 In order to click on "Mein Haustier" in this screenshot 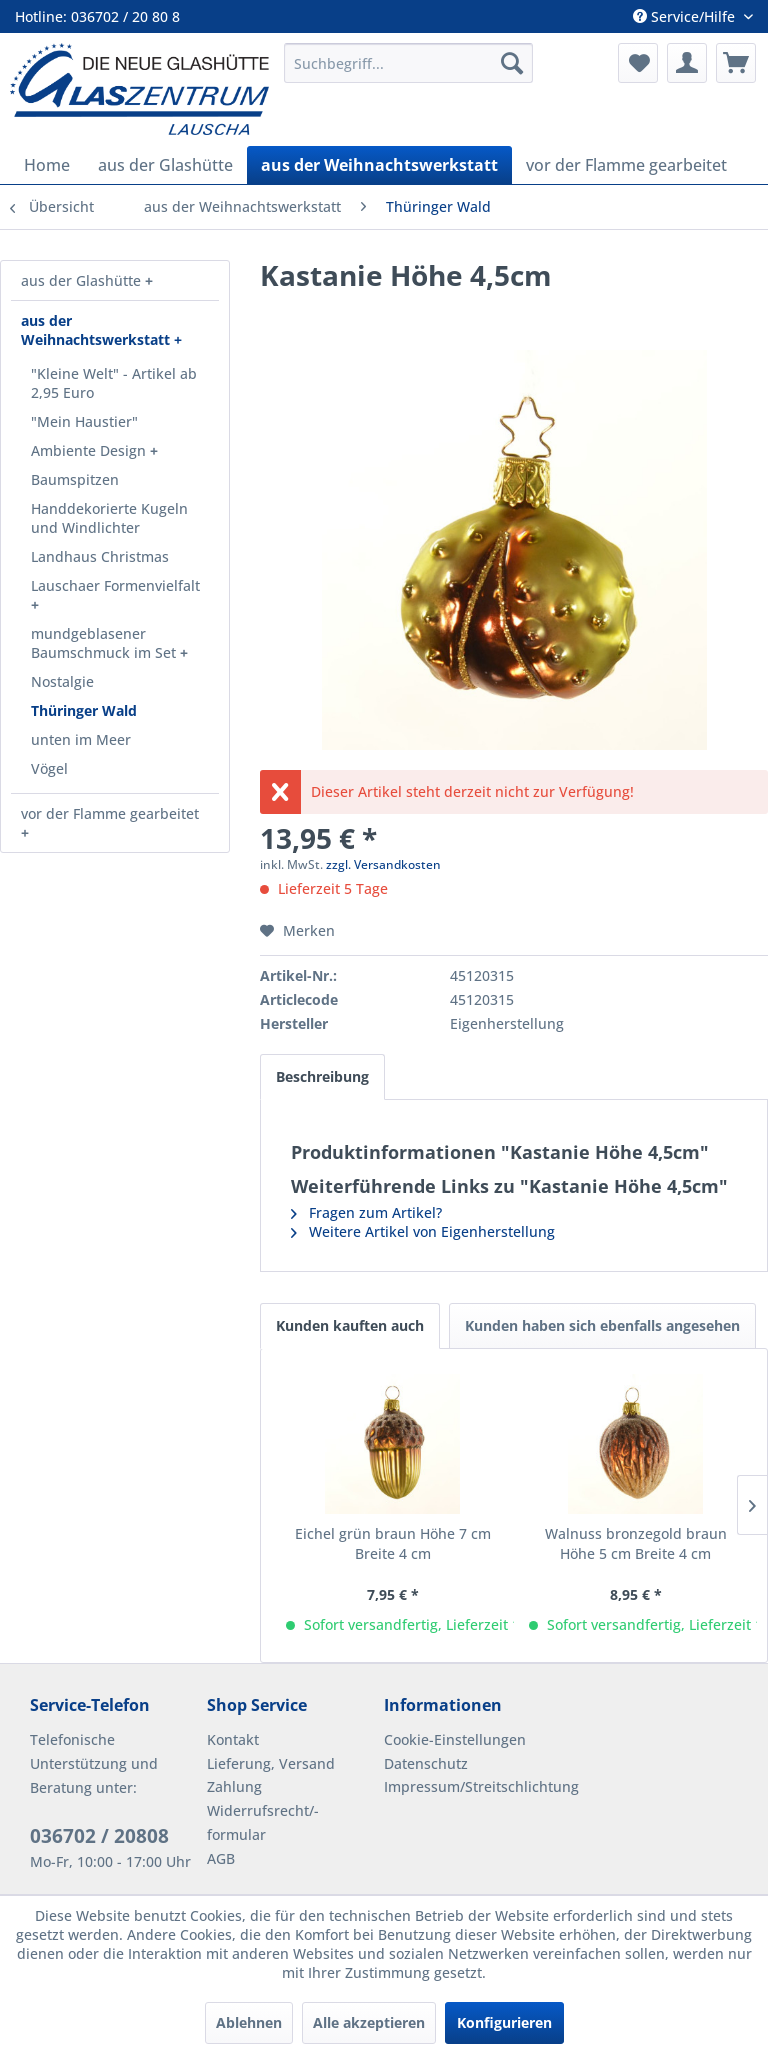, I will do `click(84, 421)`.